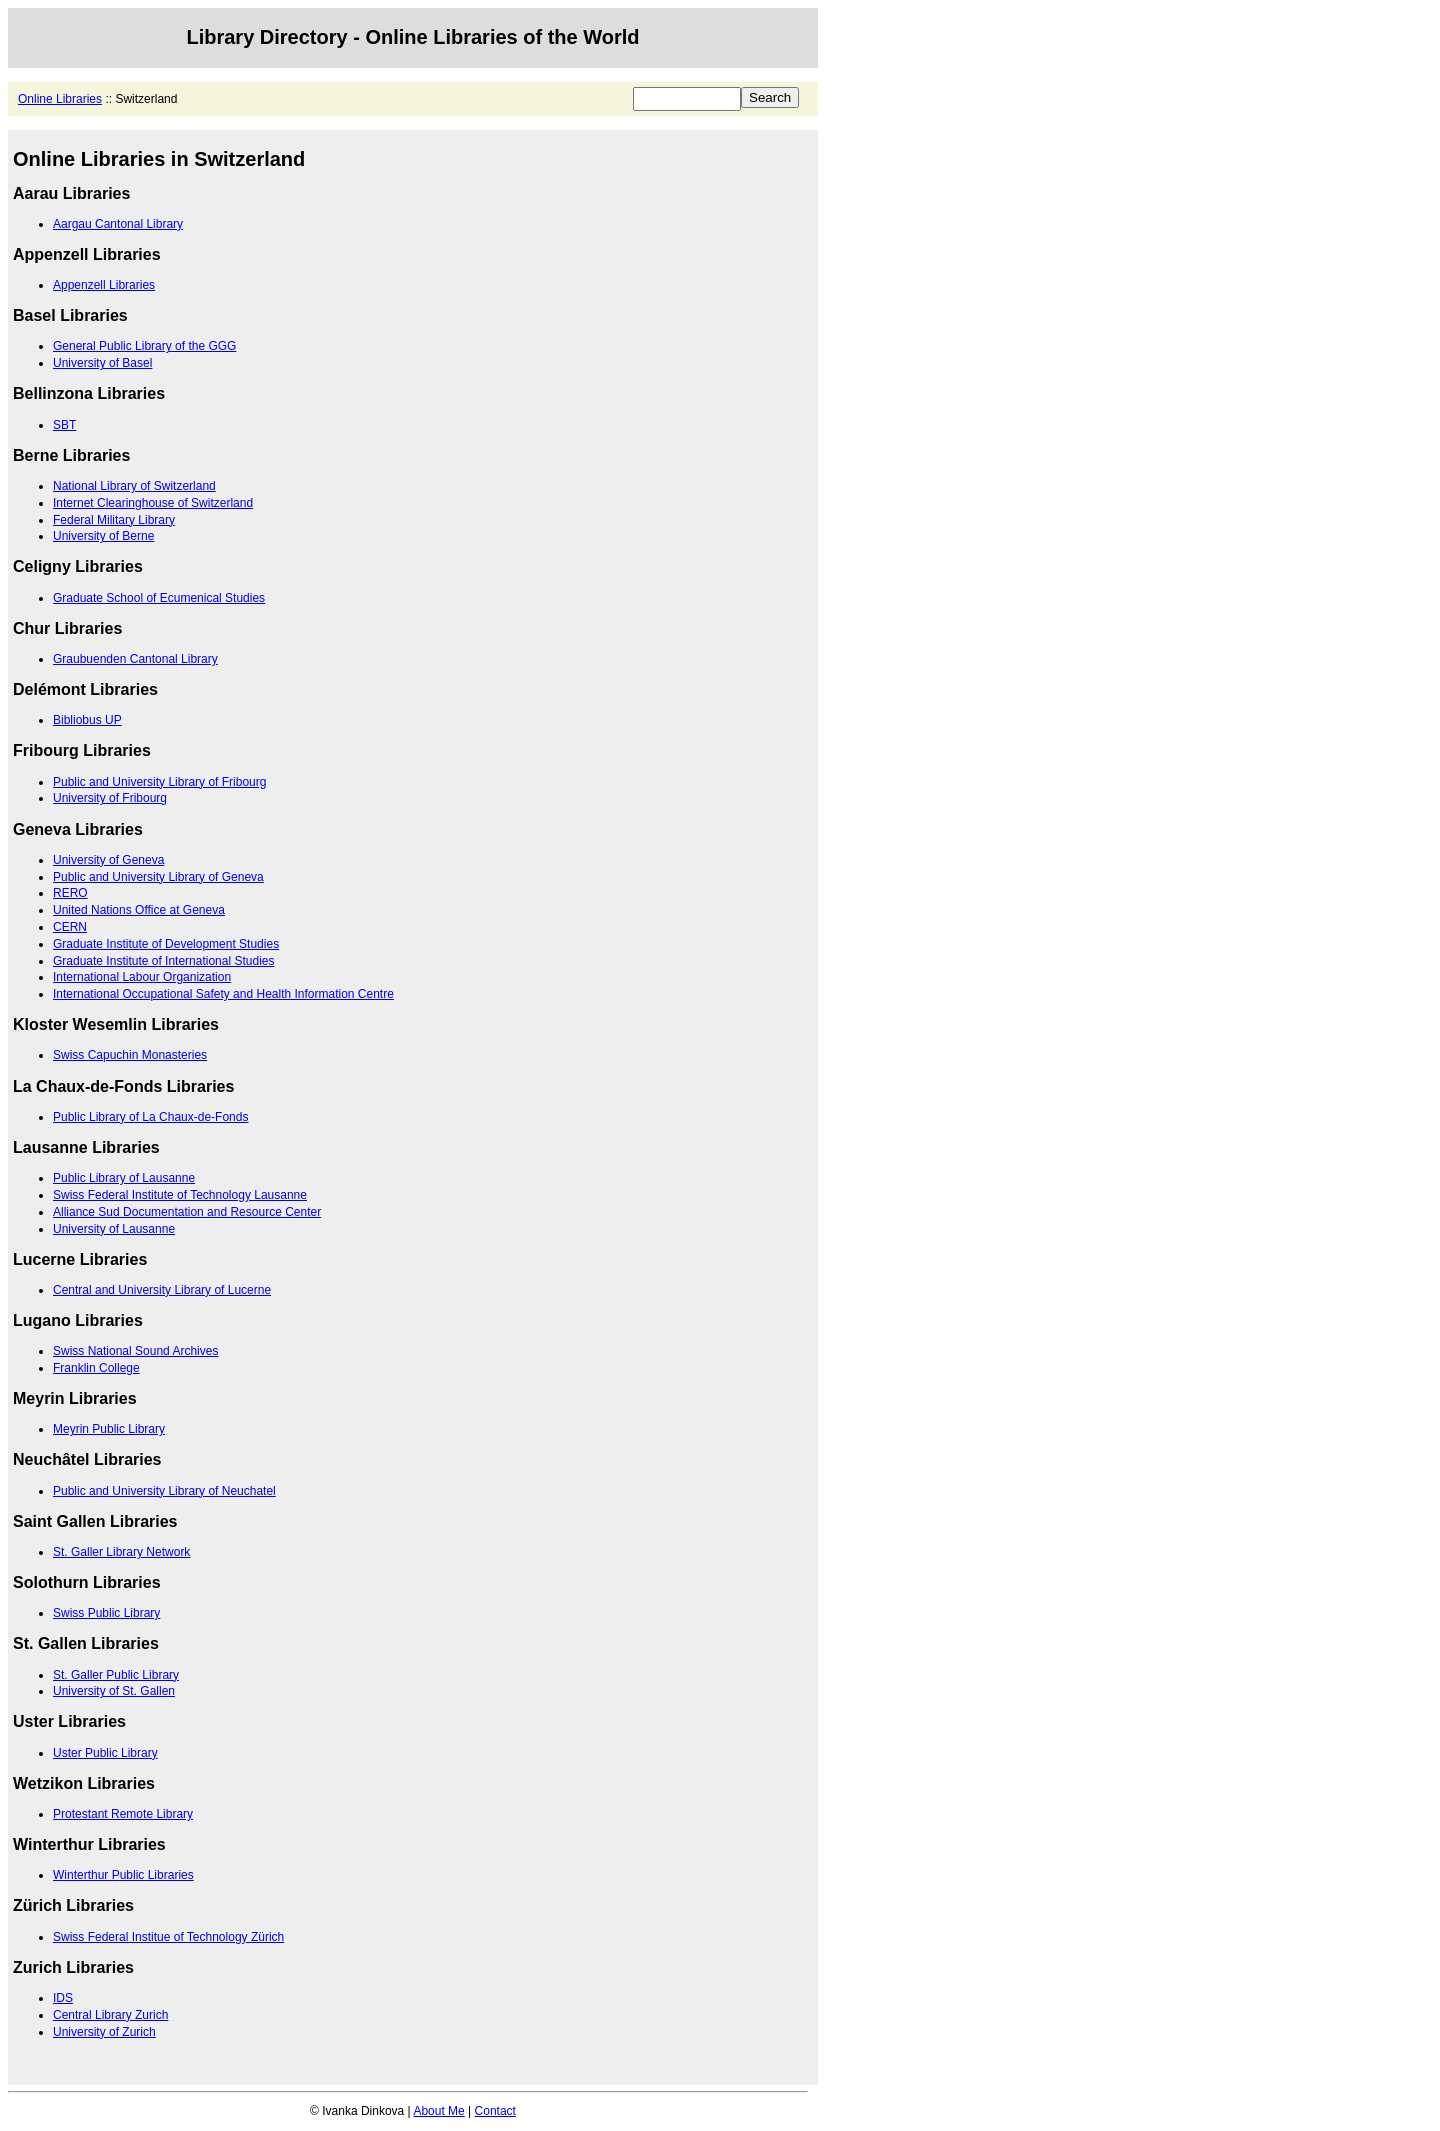 The height and width of the screenshot is (2131, 1440). I want to click on Aargau Cantonal Library, so click(118, 224).